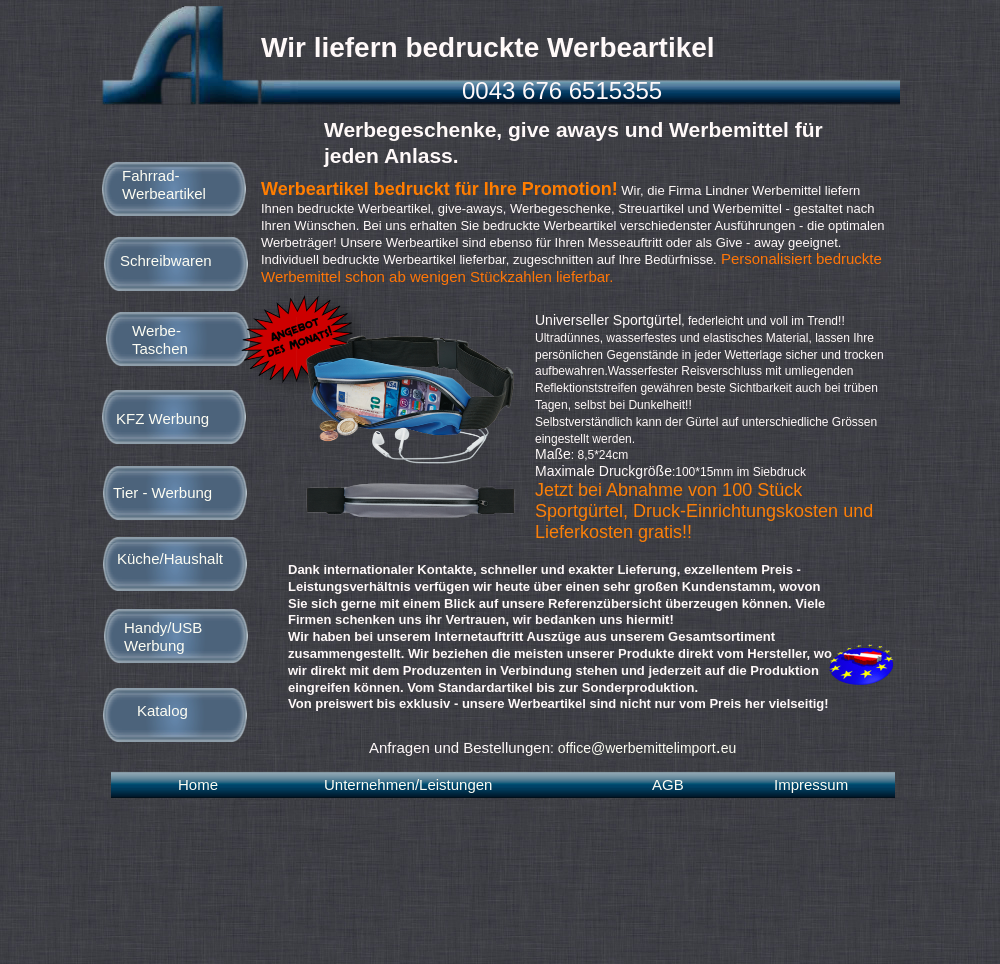 The height and width of the screenshot is (964, 1000). Describe the element at coordinates (164, 184) in the screenshot. I see `Fahrrad-Werbeartikel` at that location.